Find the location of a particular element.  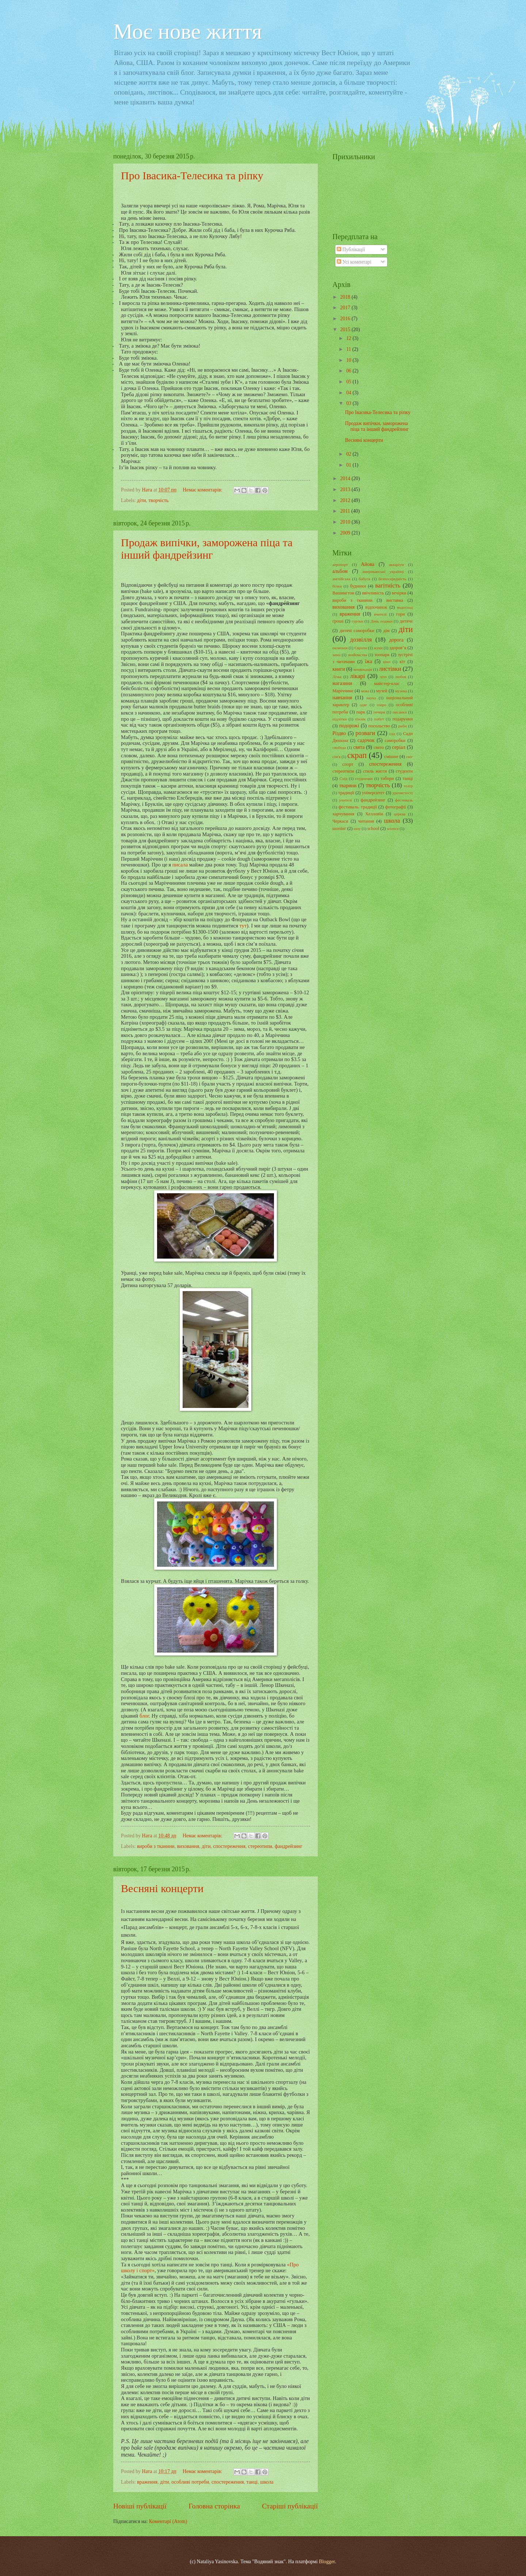

ввічливість is located at coordinates (373, 593).